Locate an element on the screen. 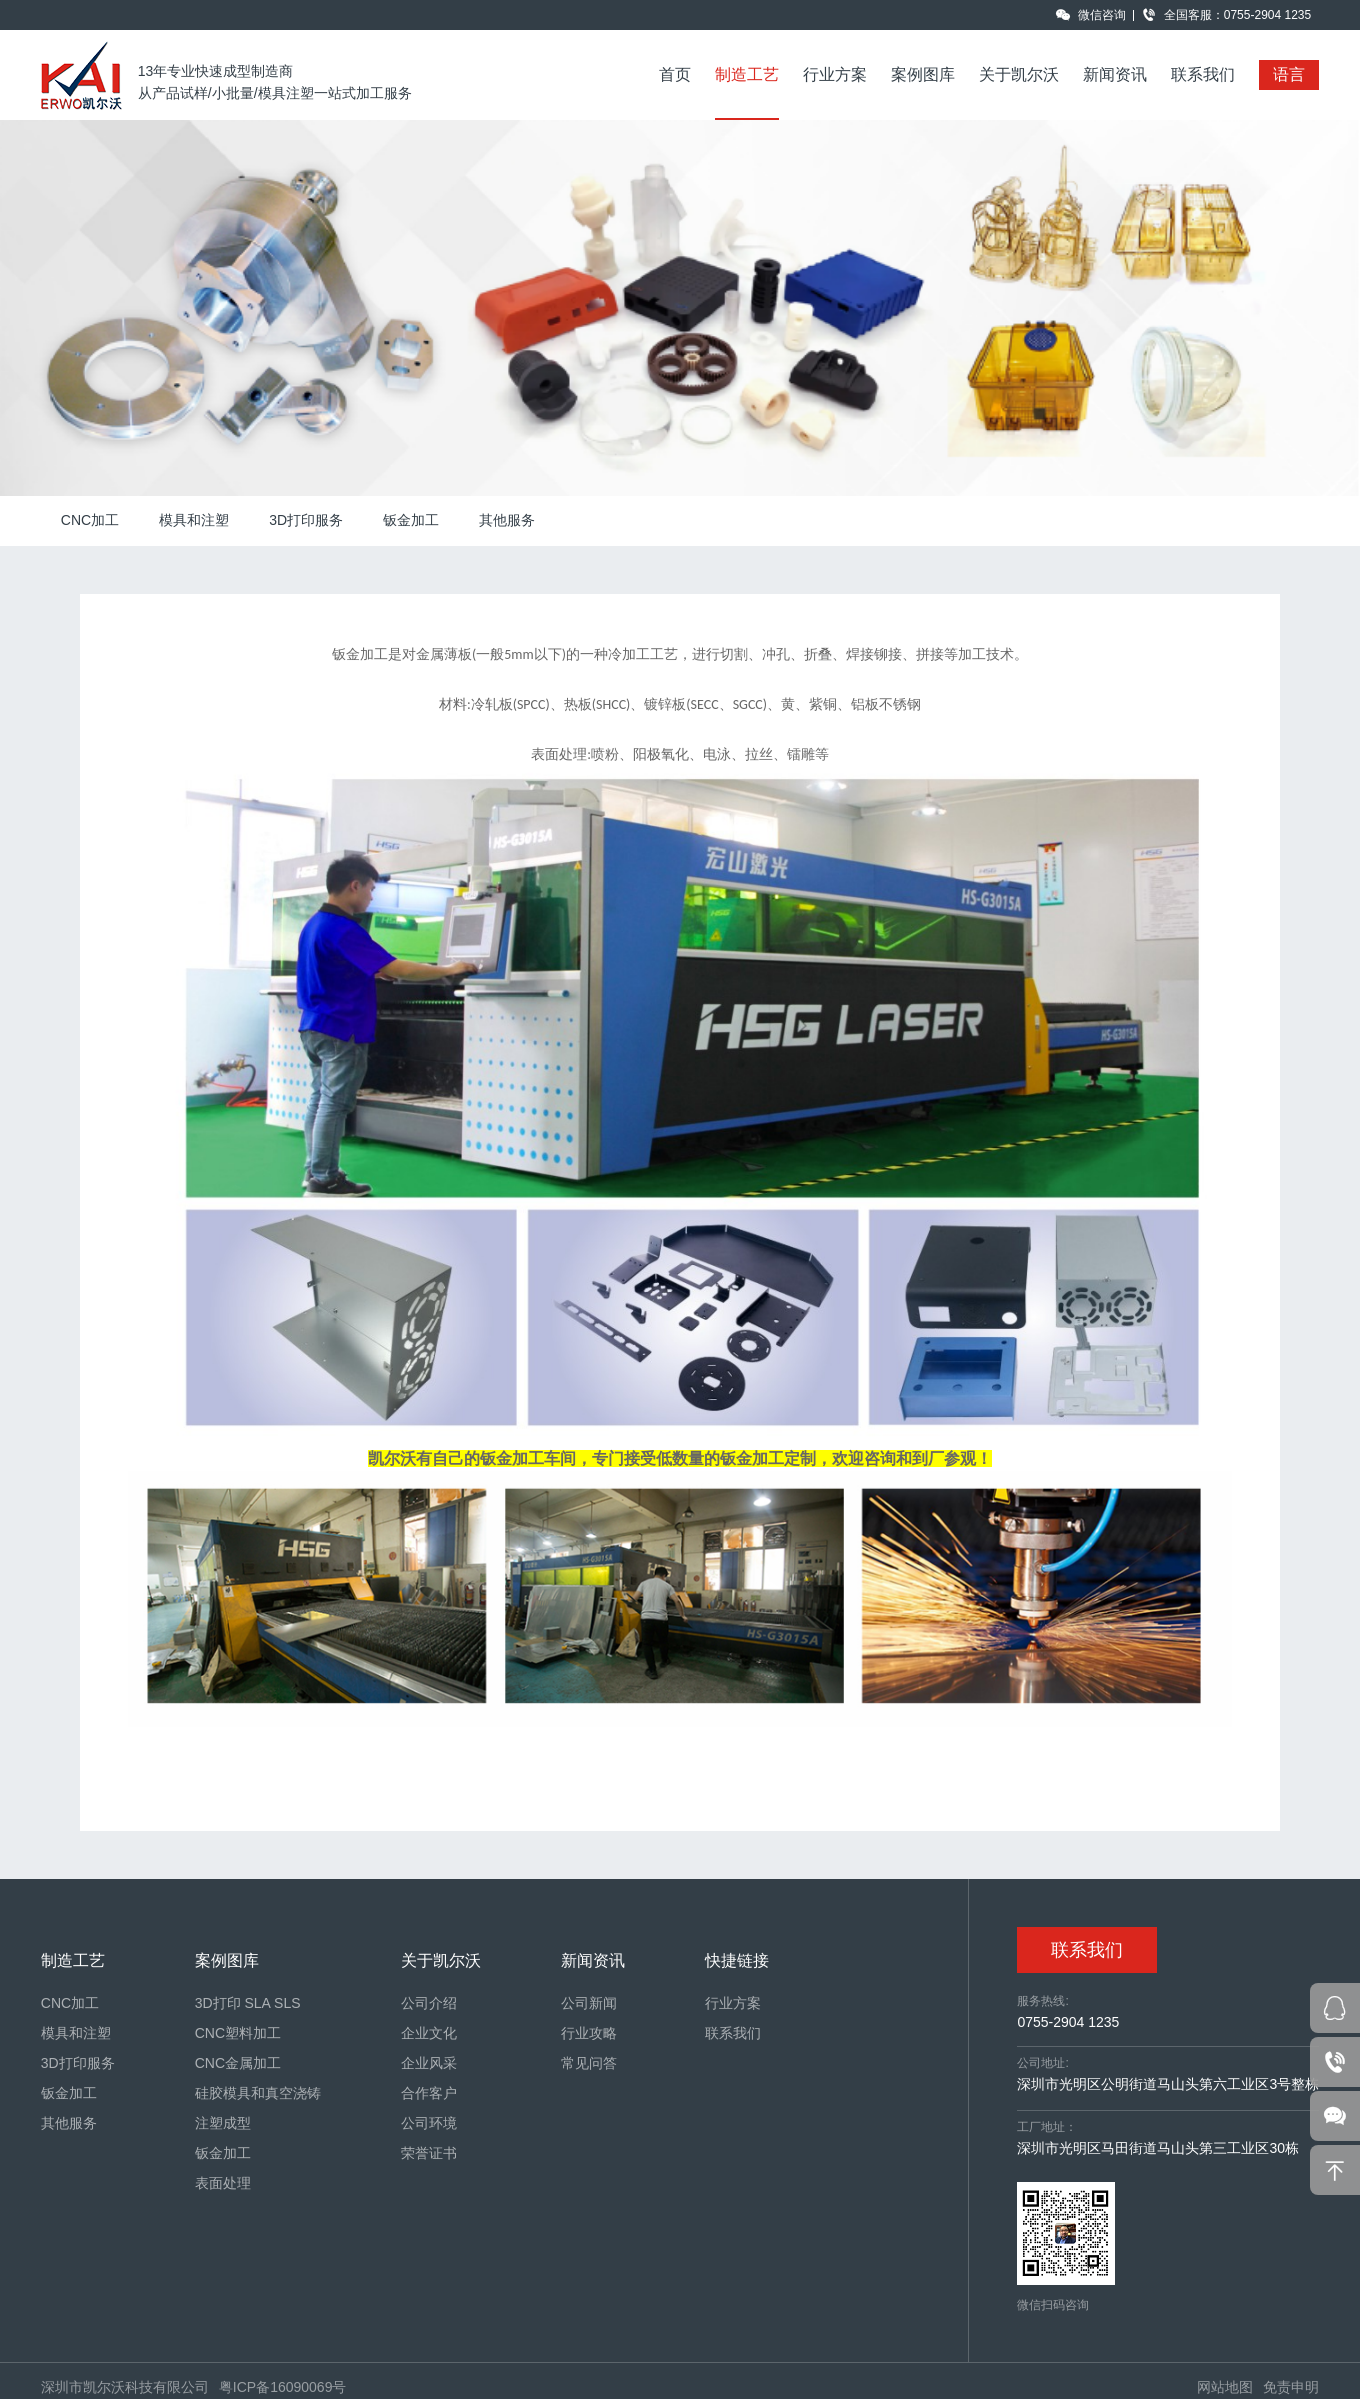 This screenshot has width=1360, height=2399. CNC金属加工 is located at coordinates (238, 2063).